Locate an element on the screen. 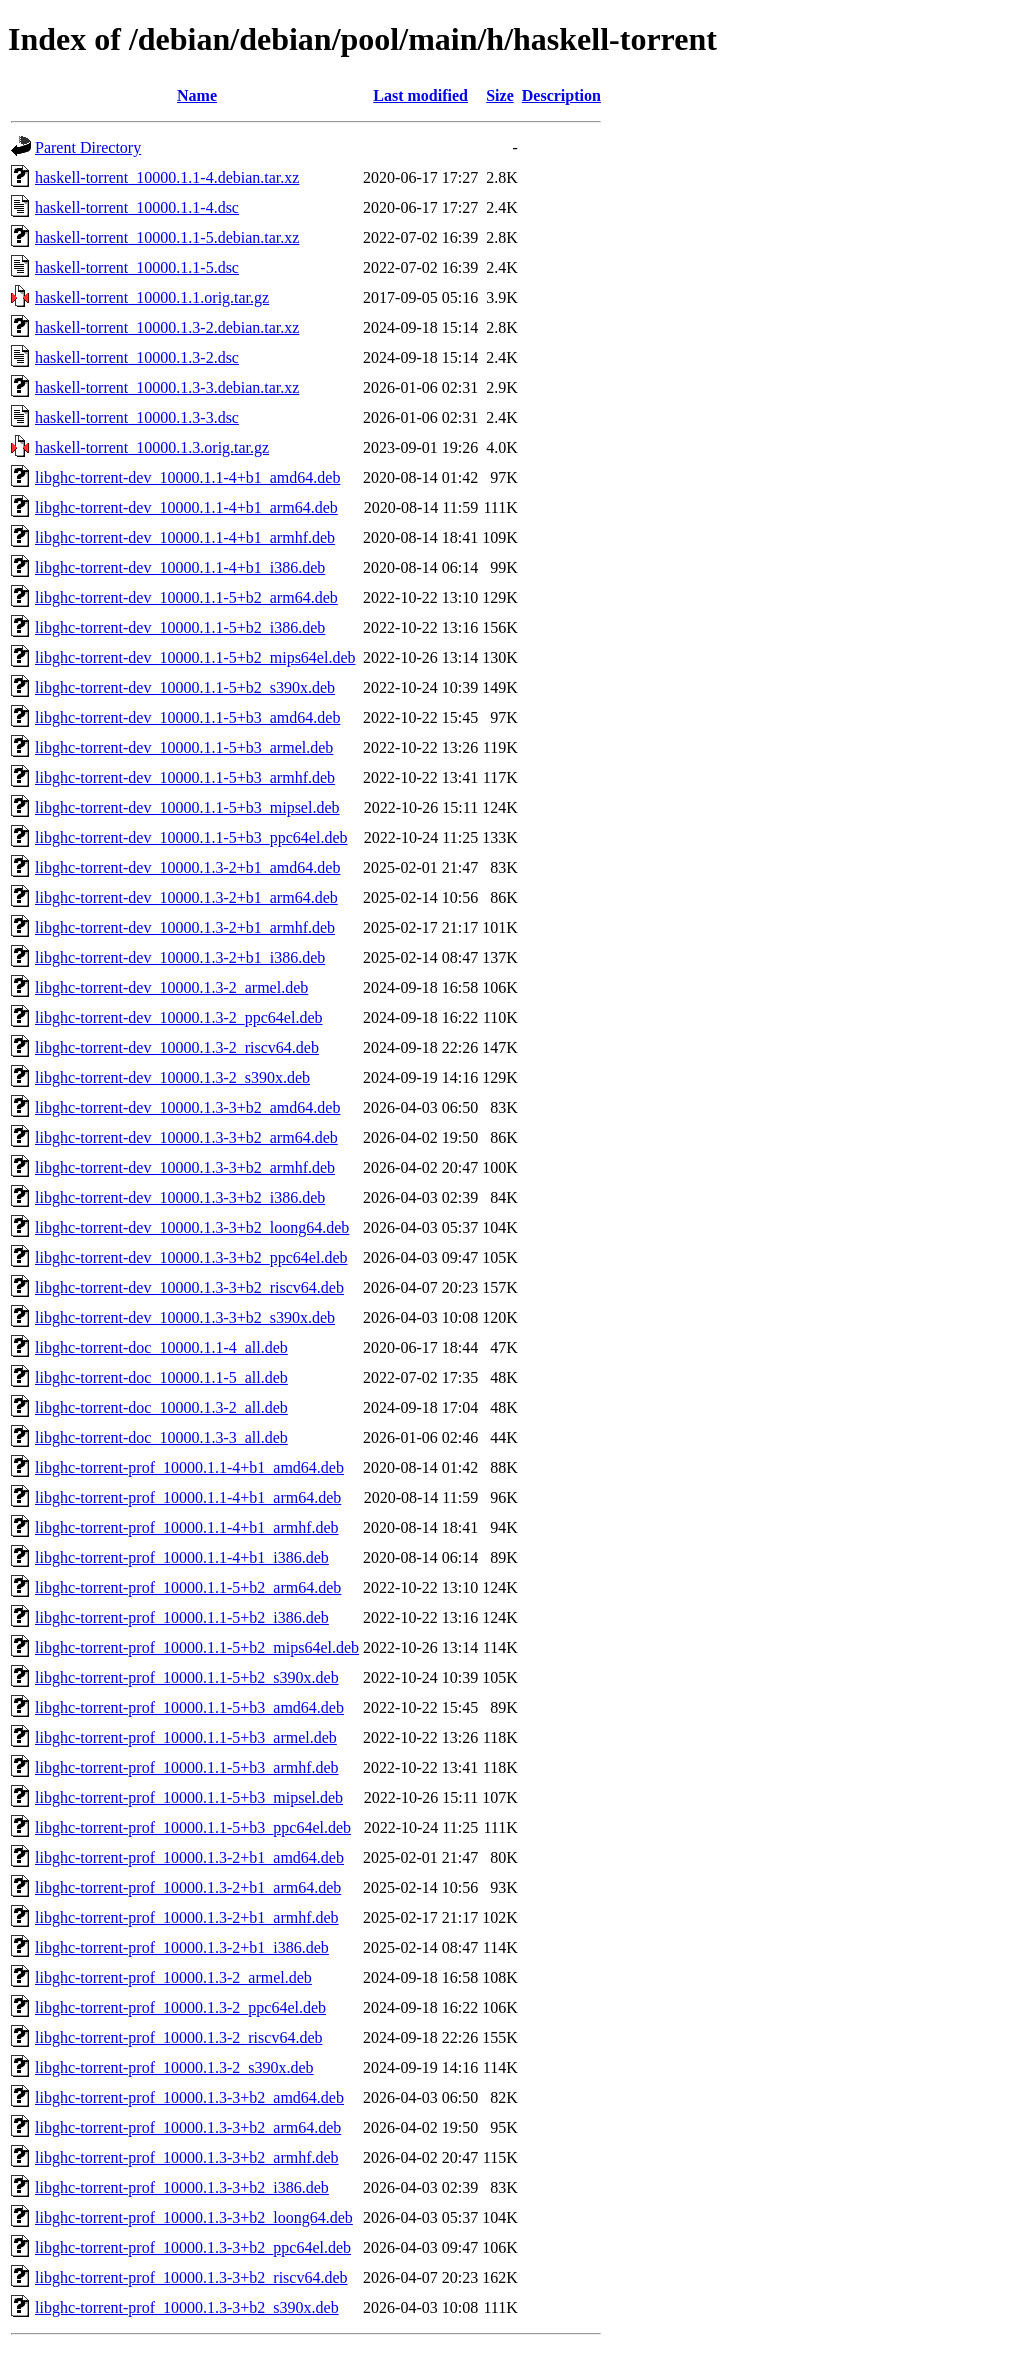 This screenshot has height=2354, width=1026. libghc-torrent-dev_10000.1.3-2_s390x.deb is located at coordinates (172, 1077).